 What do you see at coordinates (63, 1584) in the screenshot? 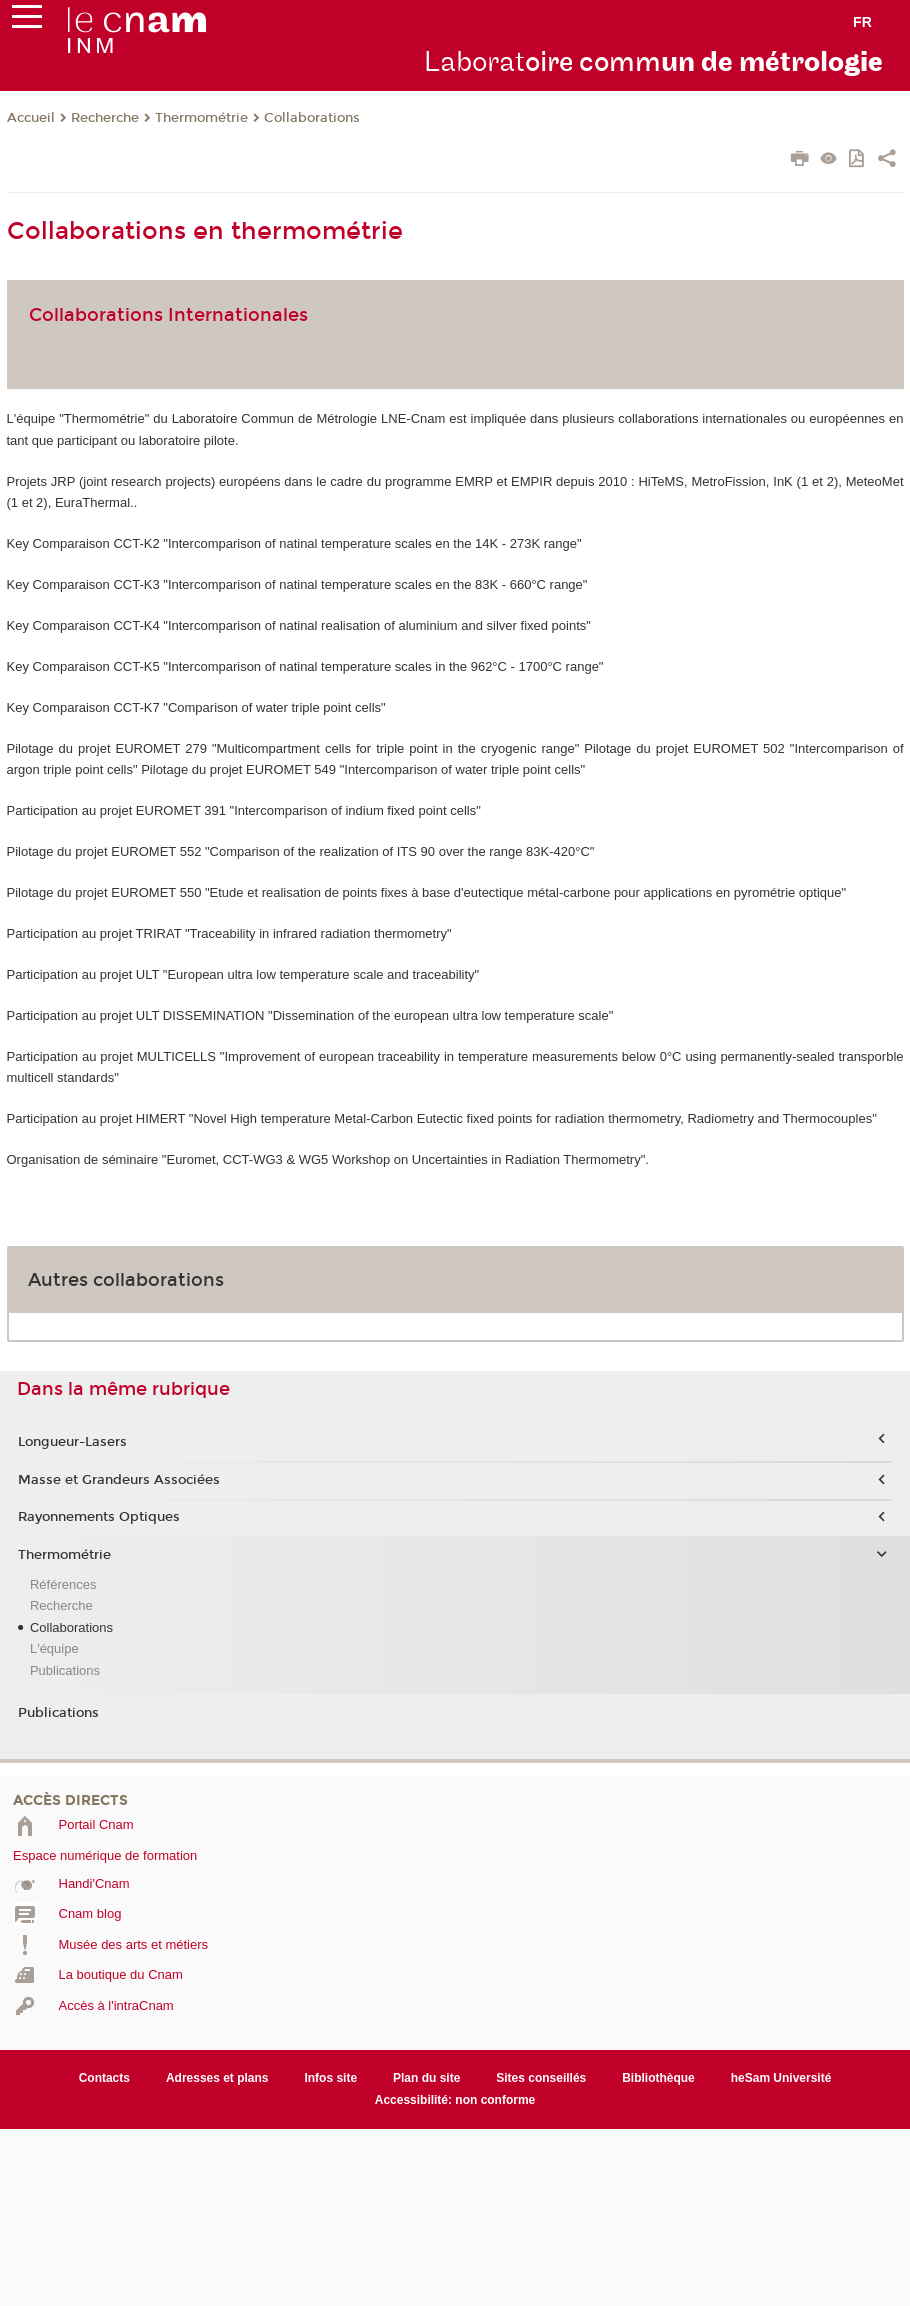
I see `Références` at bounding box center [63, 1584].